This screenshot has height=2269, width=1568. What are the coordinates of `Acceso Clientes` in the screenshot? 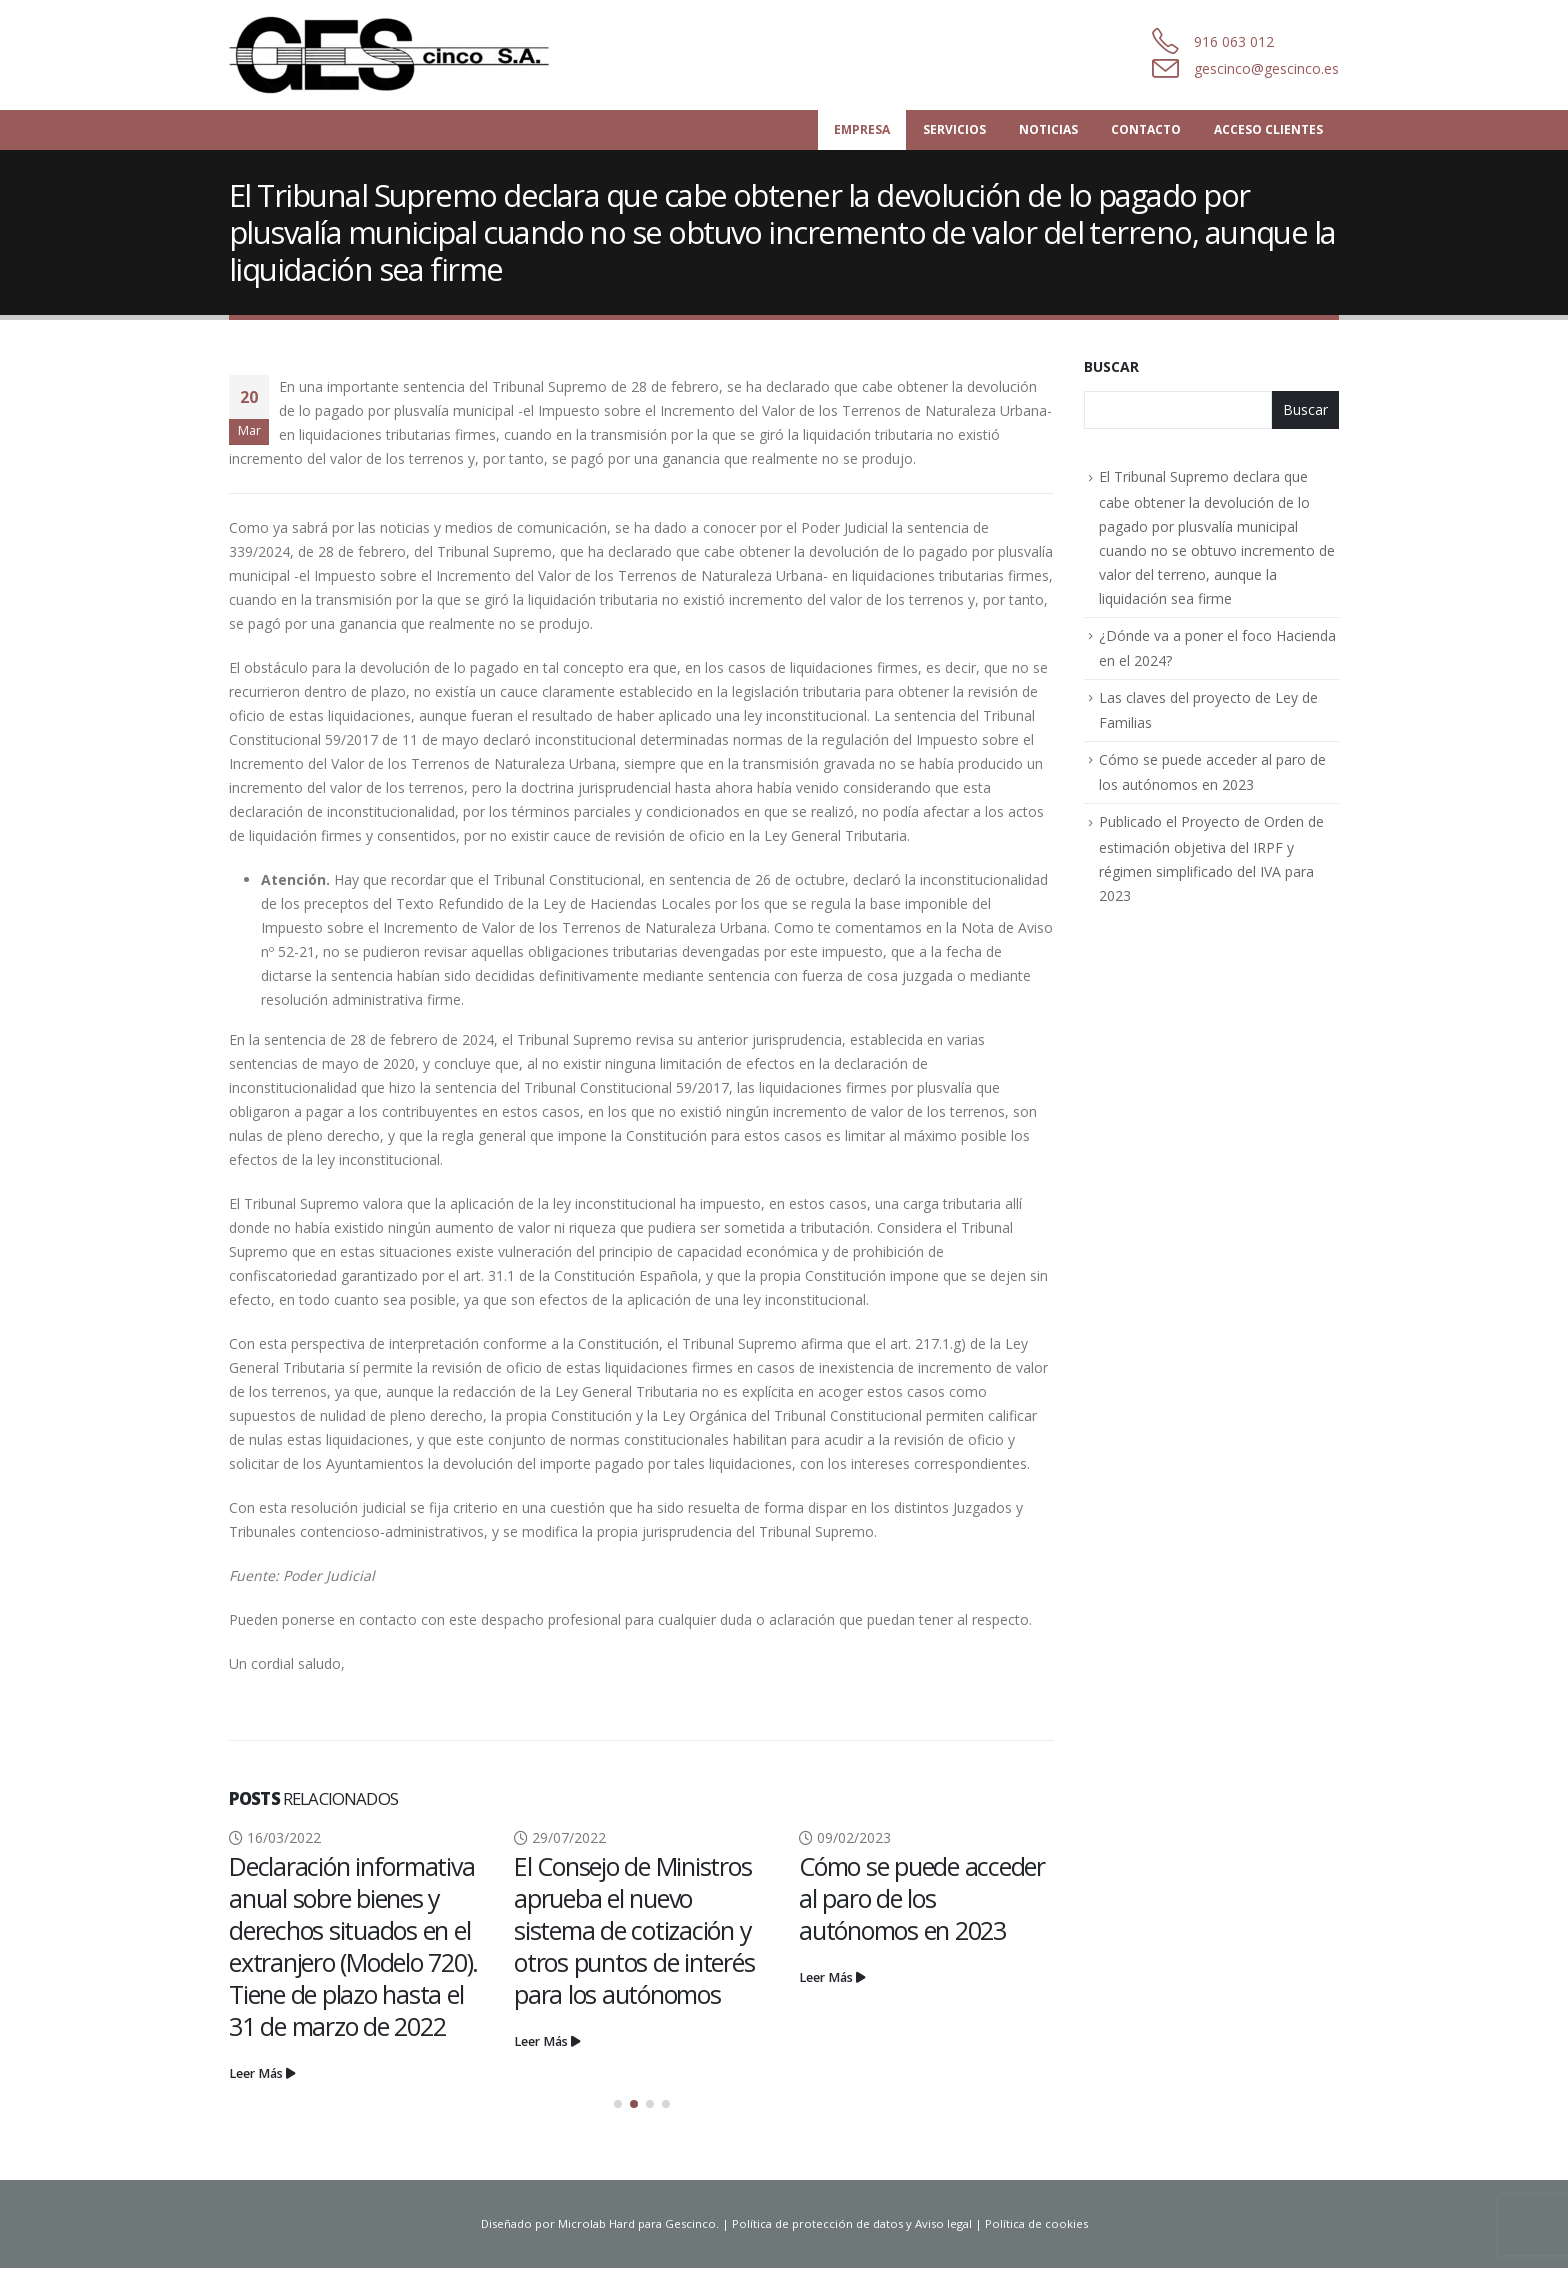 It's located at (1268, 129).